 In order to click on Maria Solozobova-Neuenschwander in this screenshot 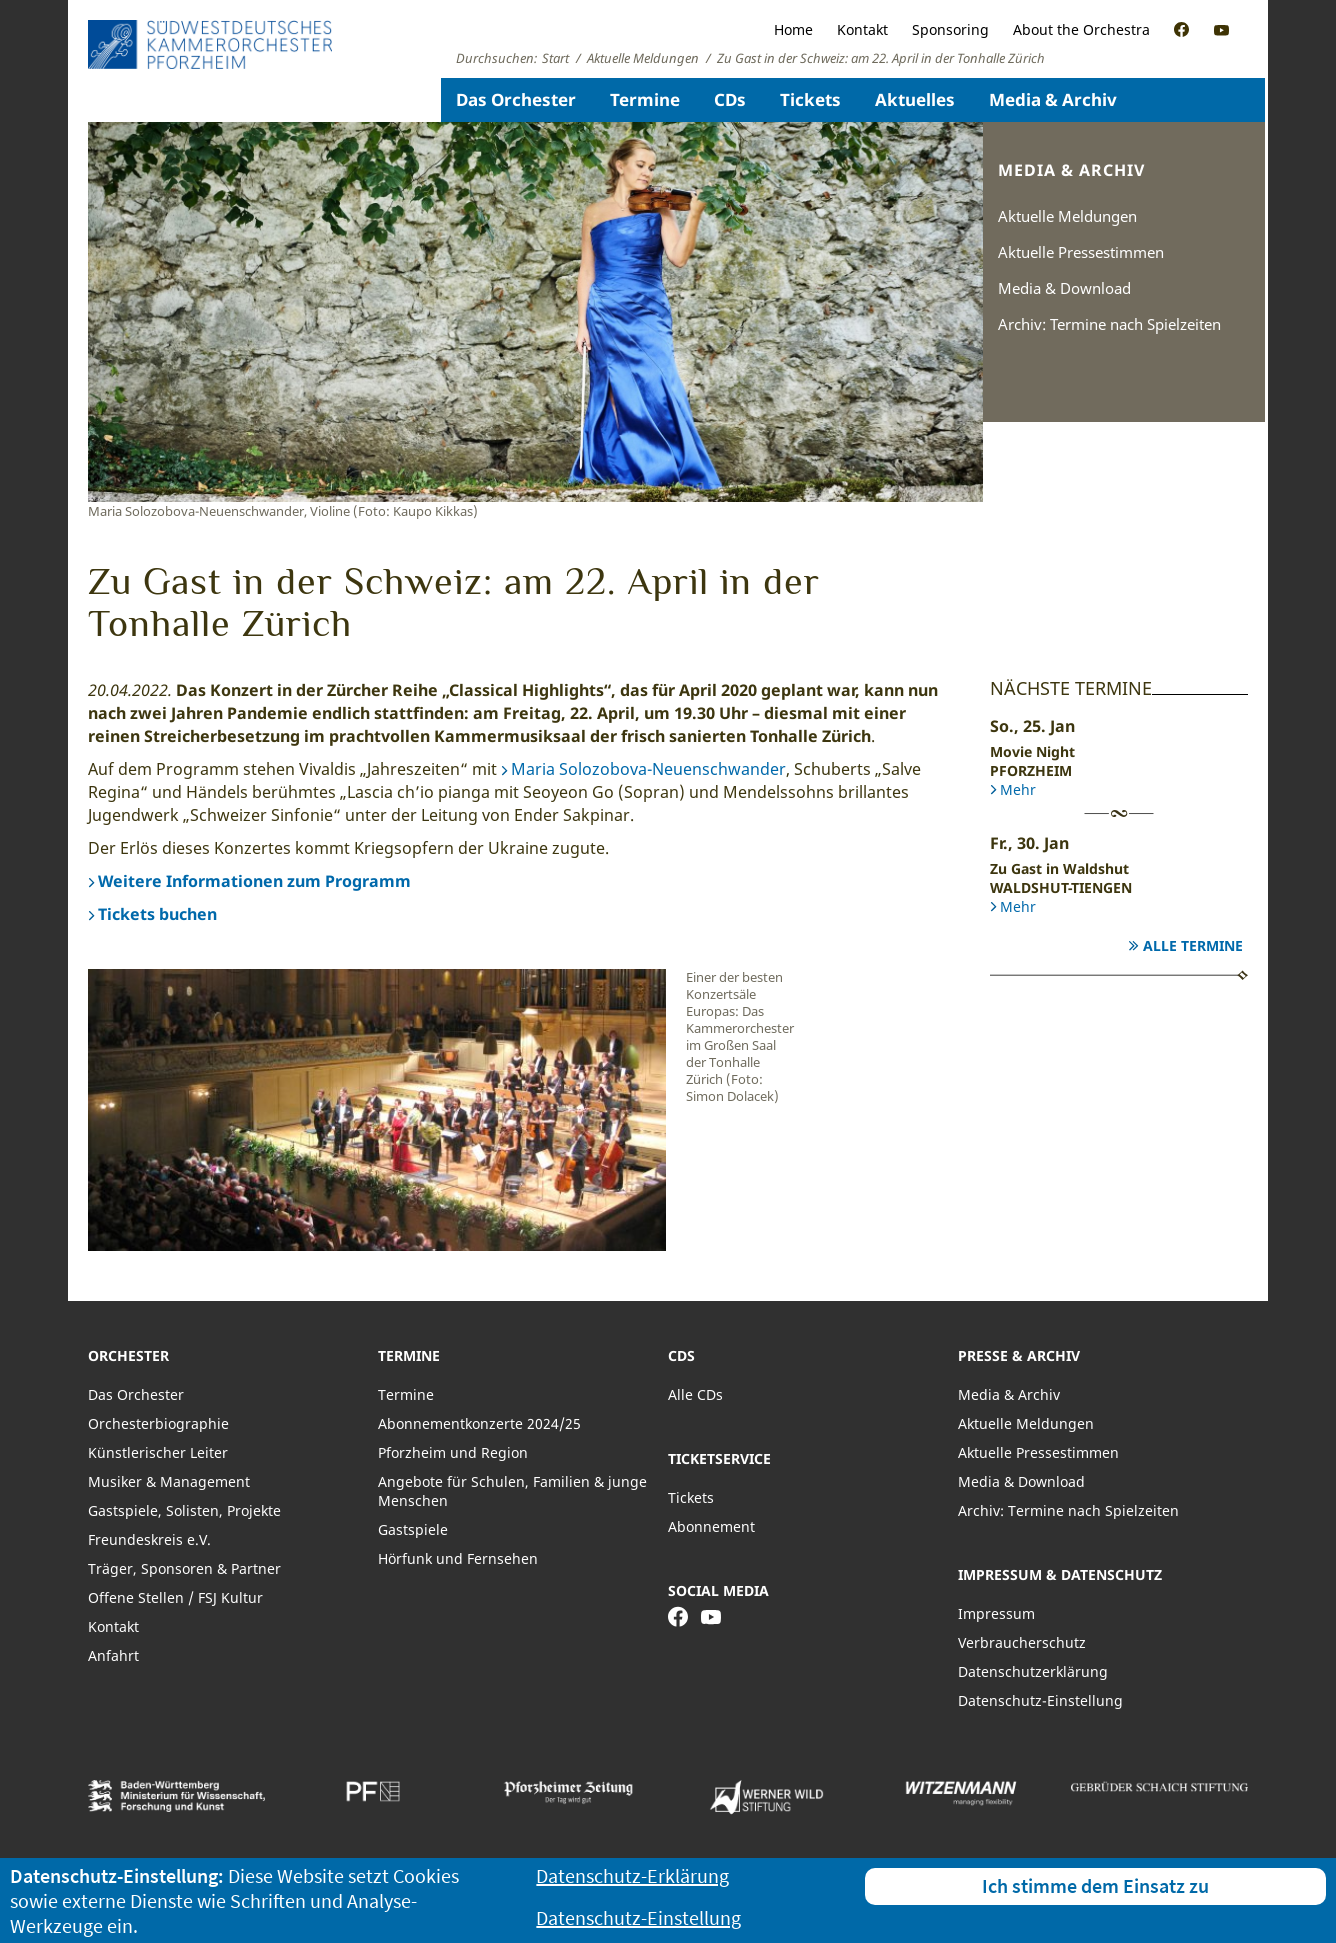, I will do `click(648, 769)`.